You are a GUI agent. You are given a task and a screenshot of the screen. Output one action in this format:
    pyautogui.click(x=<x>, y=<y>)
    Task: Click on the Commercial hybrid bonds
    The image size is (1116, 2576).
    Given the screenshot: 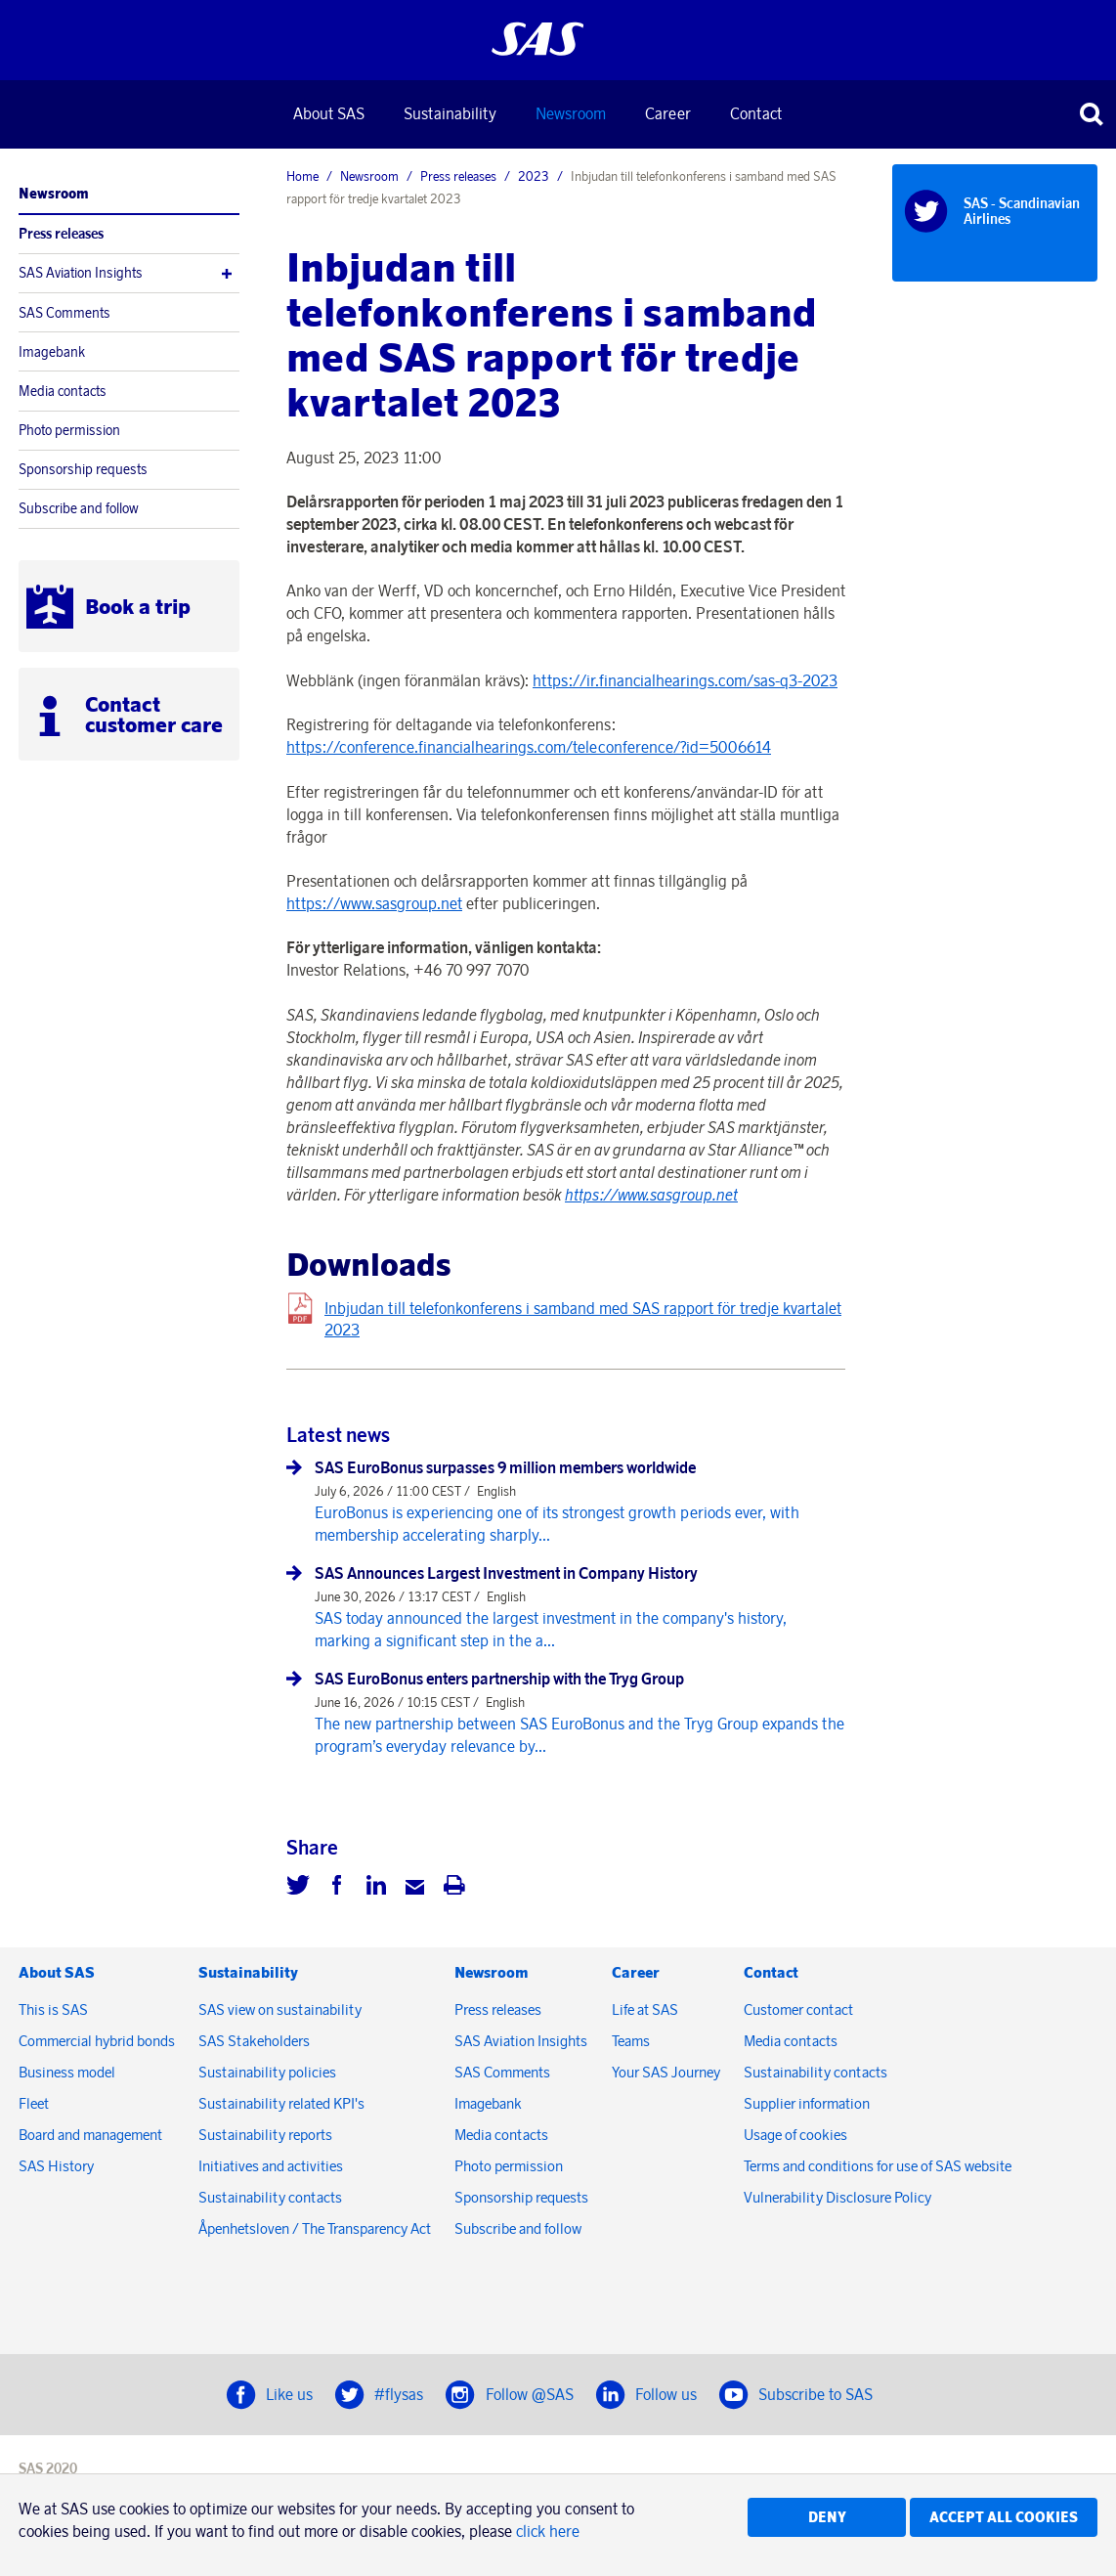 What is the action you would take?
    pyautogui.click(x=97, y=2040)
    